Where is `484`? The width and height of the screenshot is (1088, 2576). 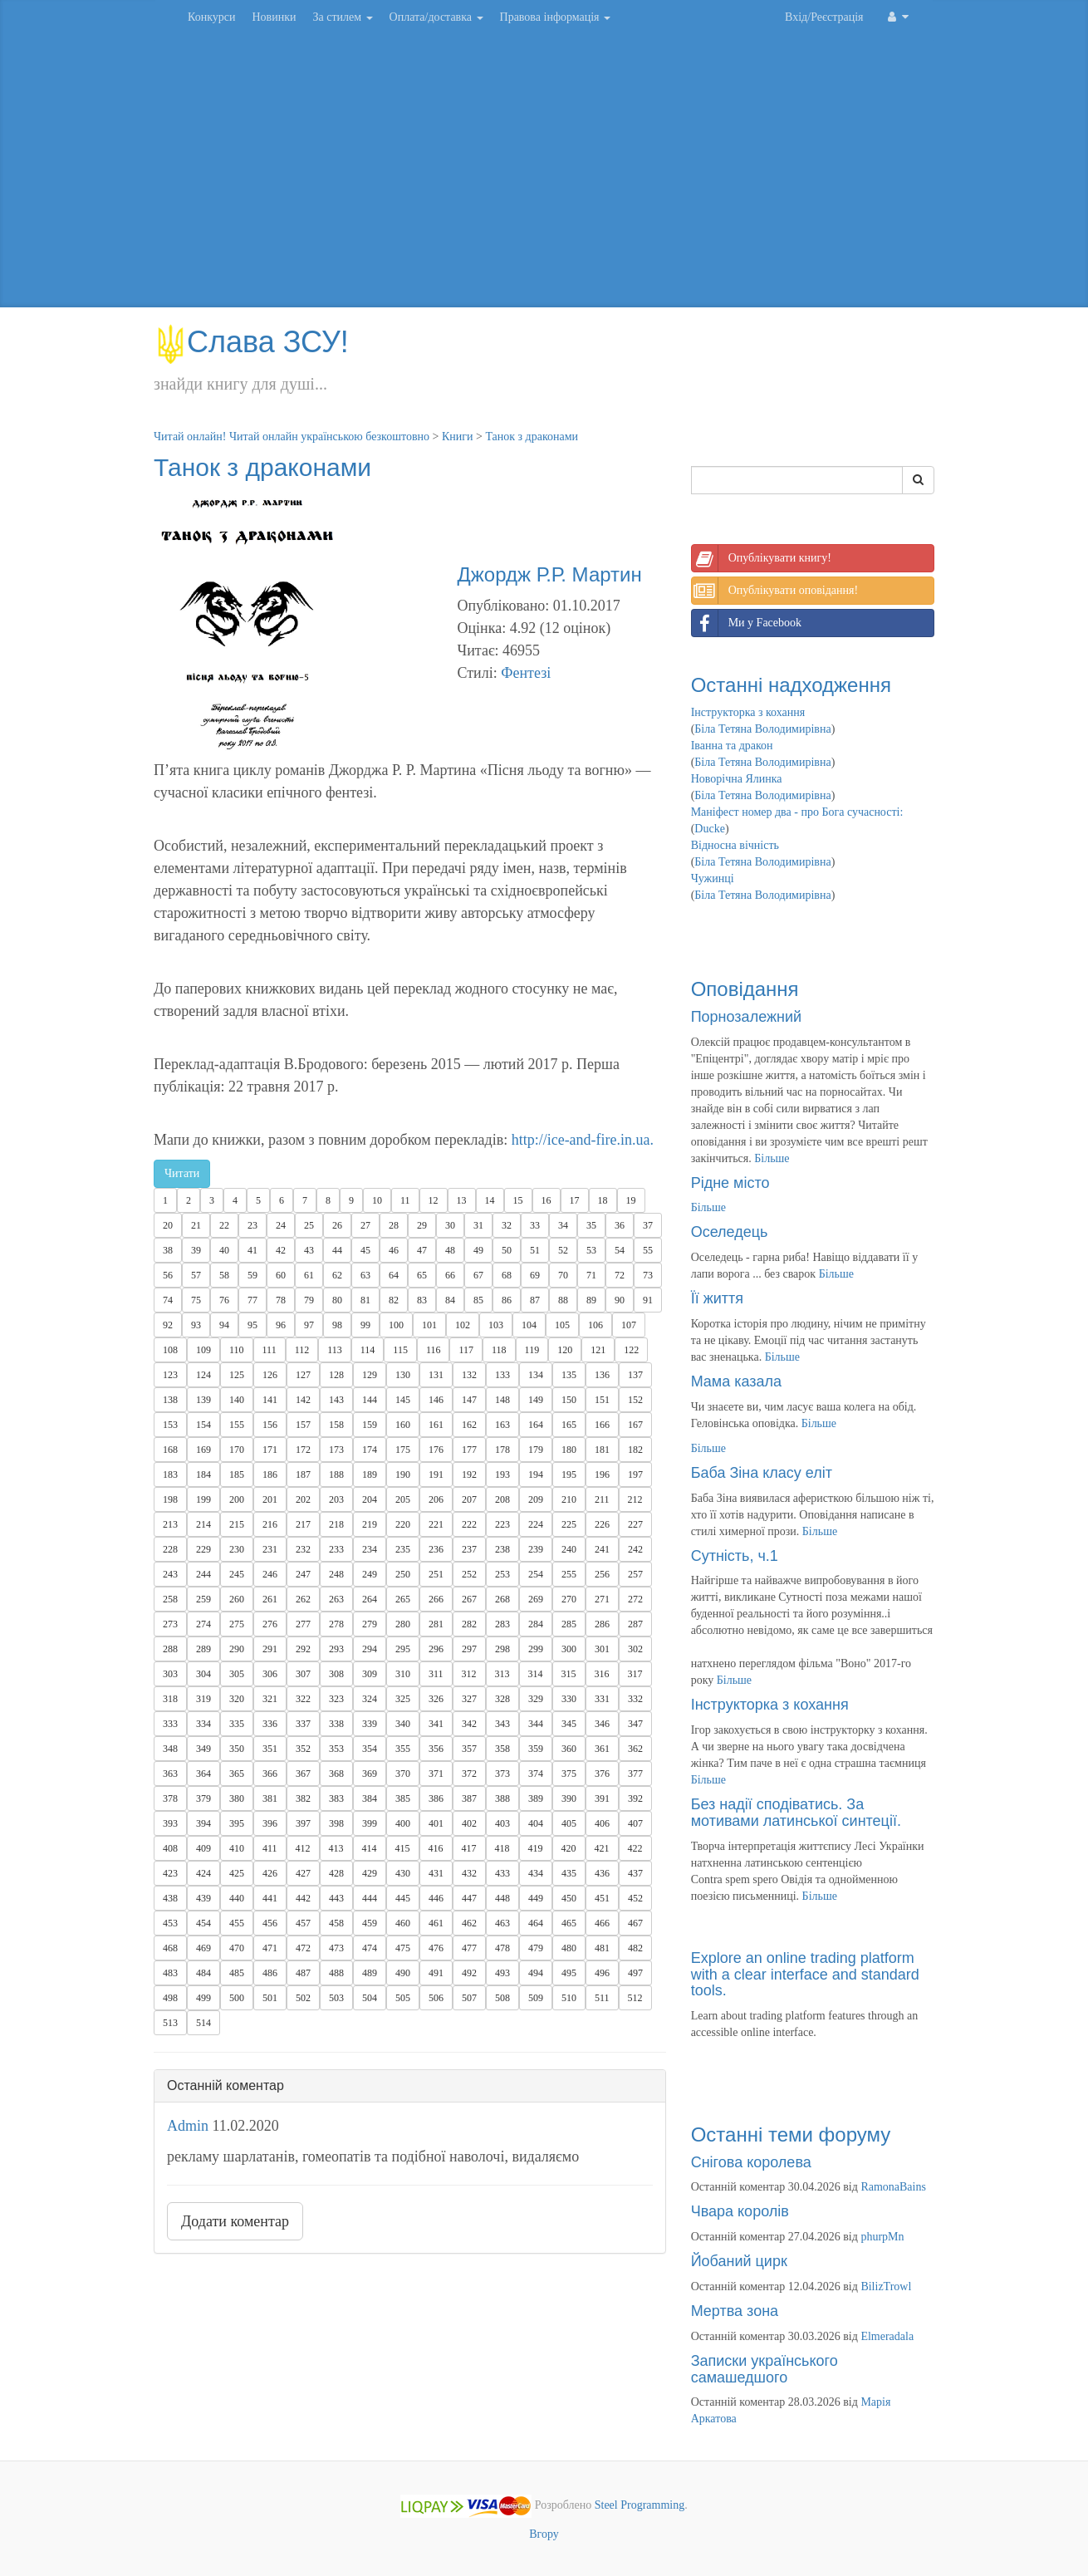
484 is located at coordinates (203, 1973).